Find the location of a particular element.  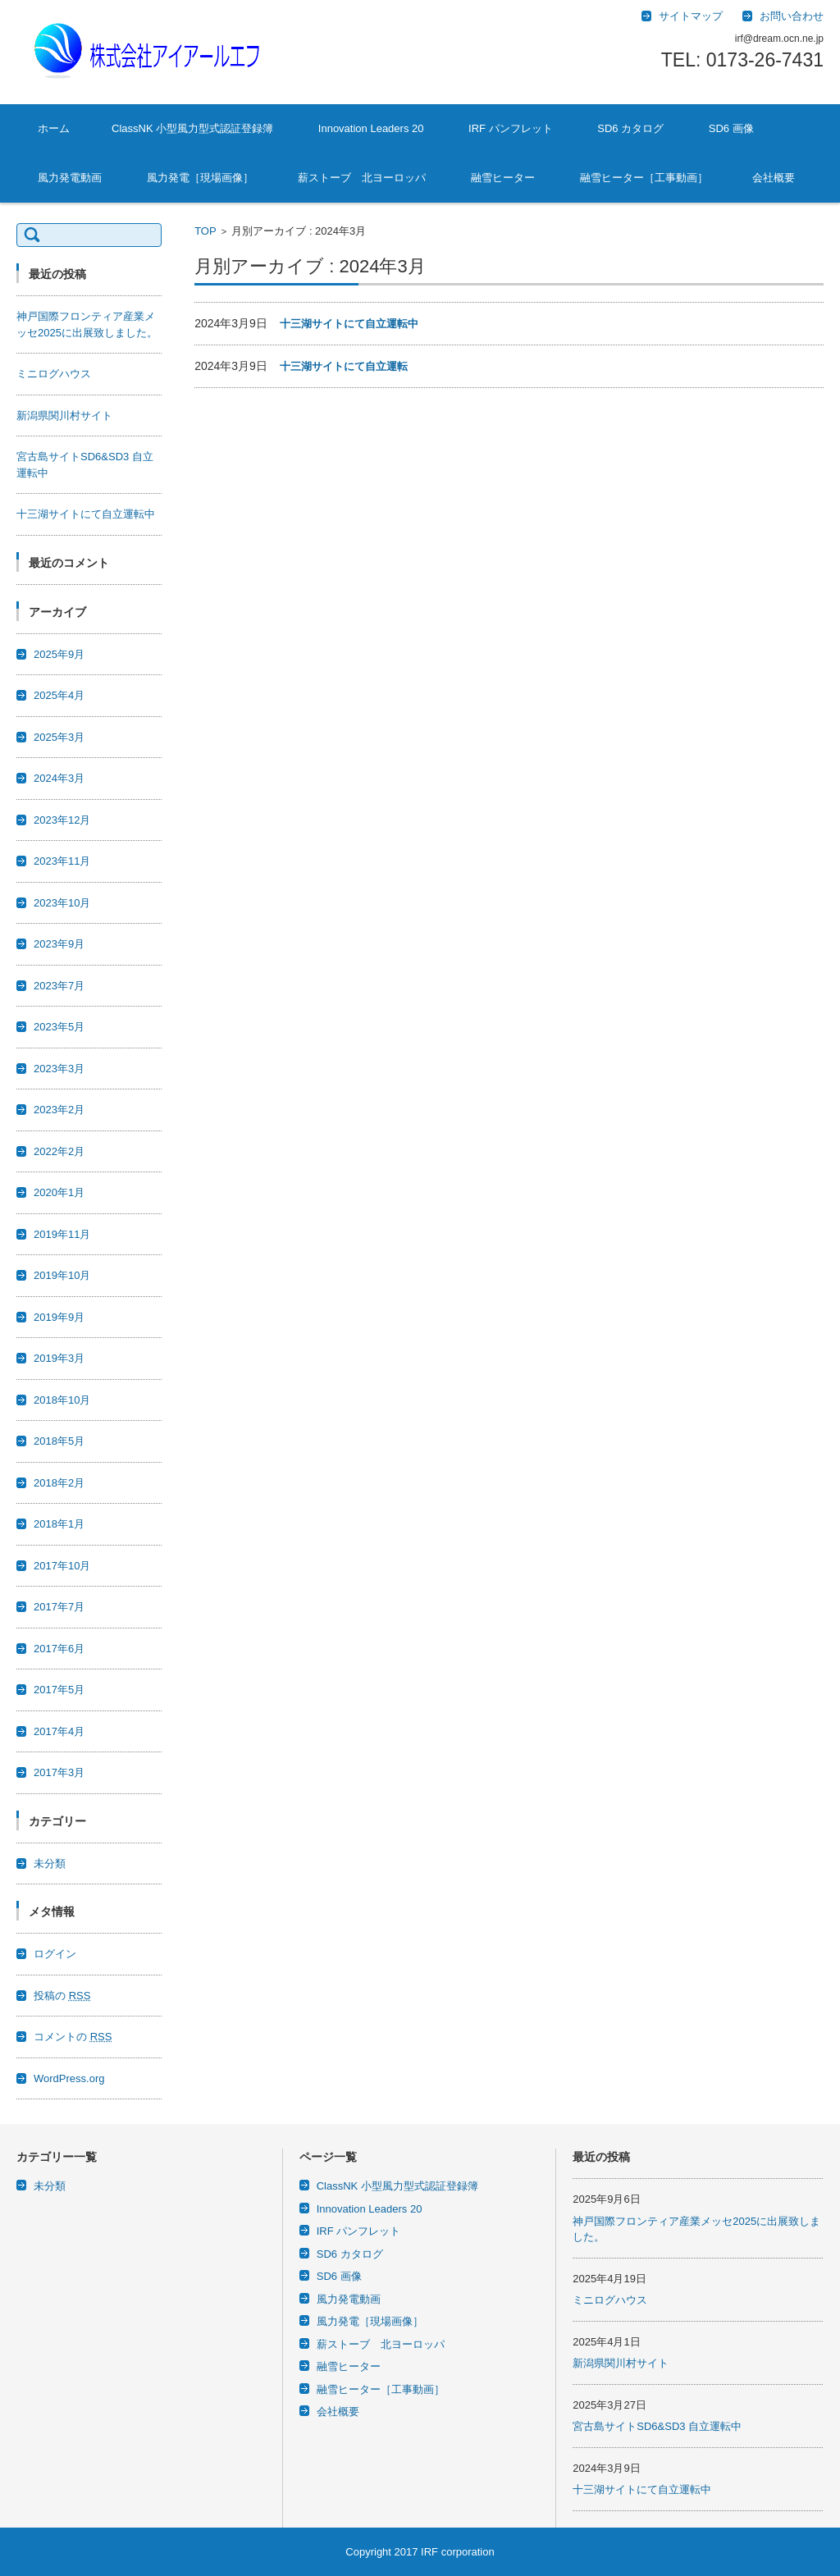

新潟県関川村サイト is located at coordinates (69, 415).